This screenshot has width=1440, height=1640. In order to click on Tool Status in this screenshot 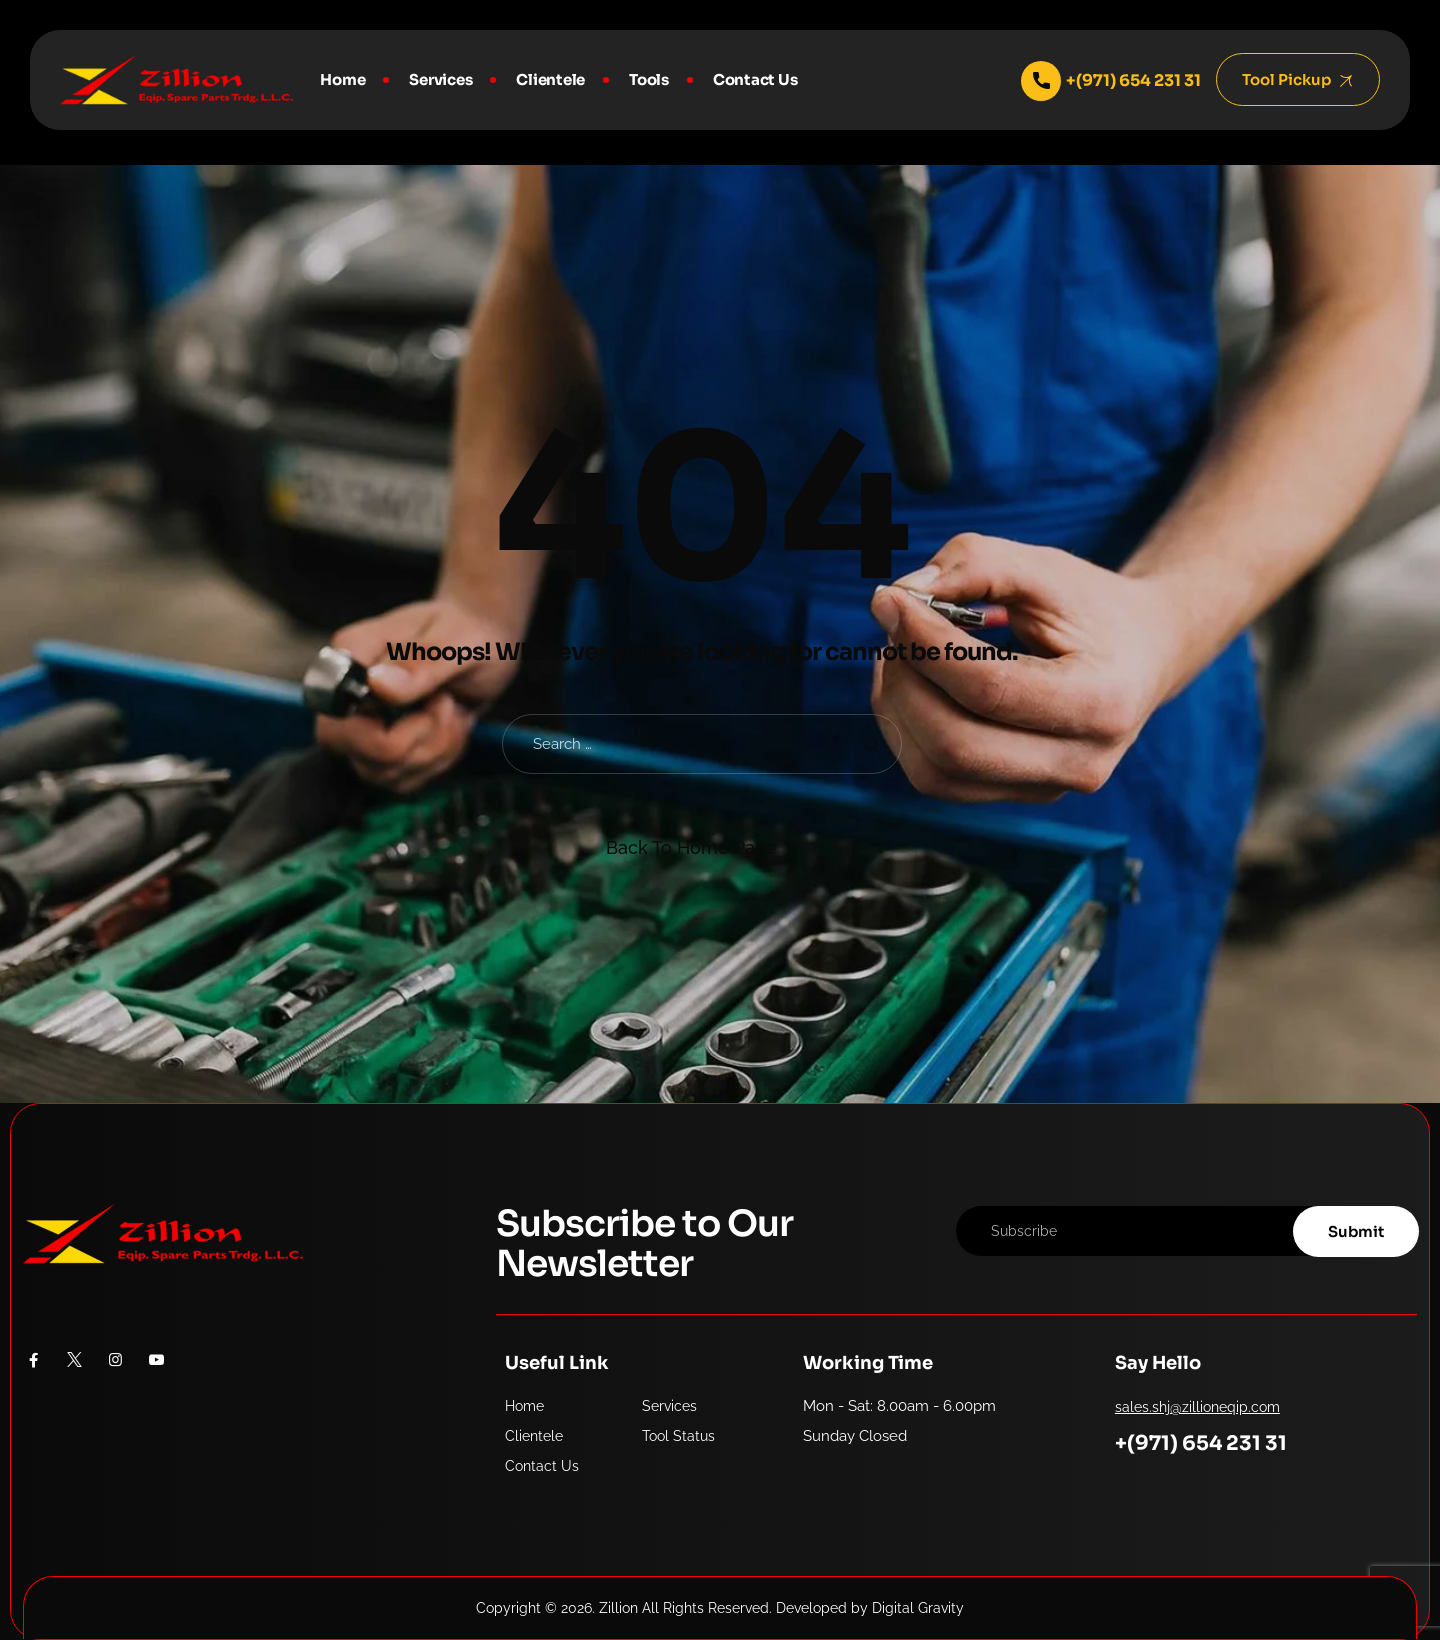, I will do `click(678, 1436)`.